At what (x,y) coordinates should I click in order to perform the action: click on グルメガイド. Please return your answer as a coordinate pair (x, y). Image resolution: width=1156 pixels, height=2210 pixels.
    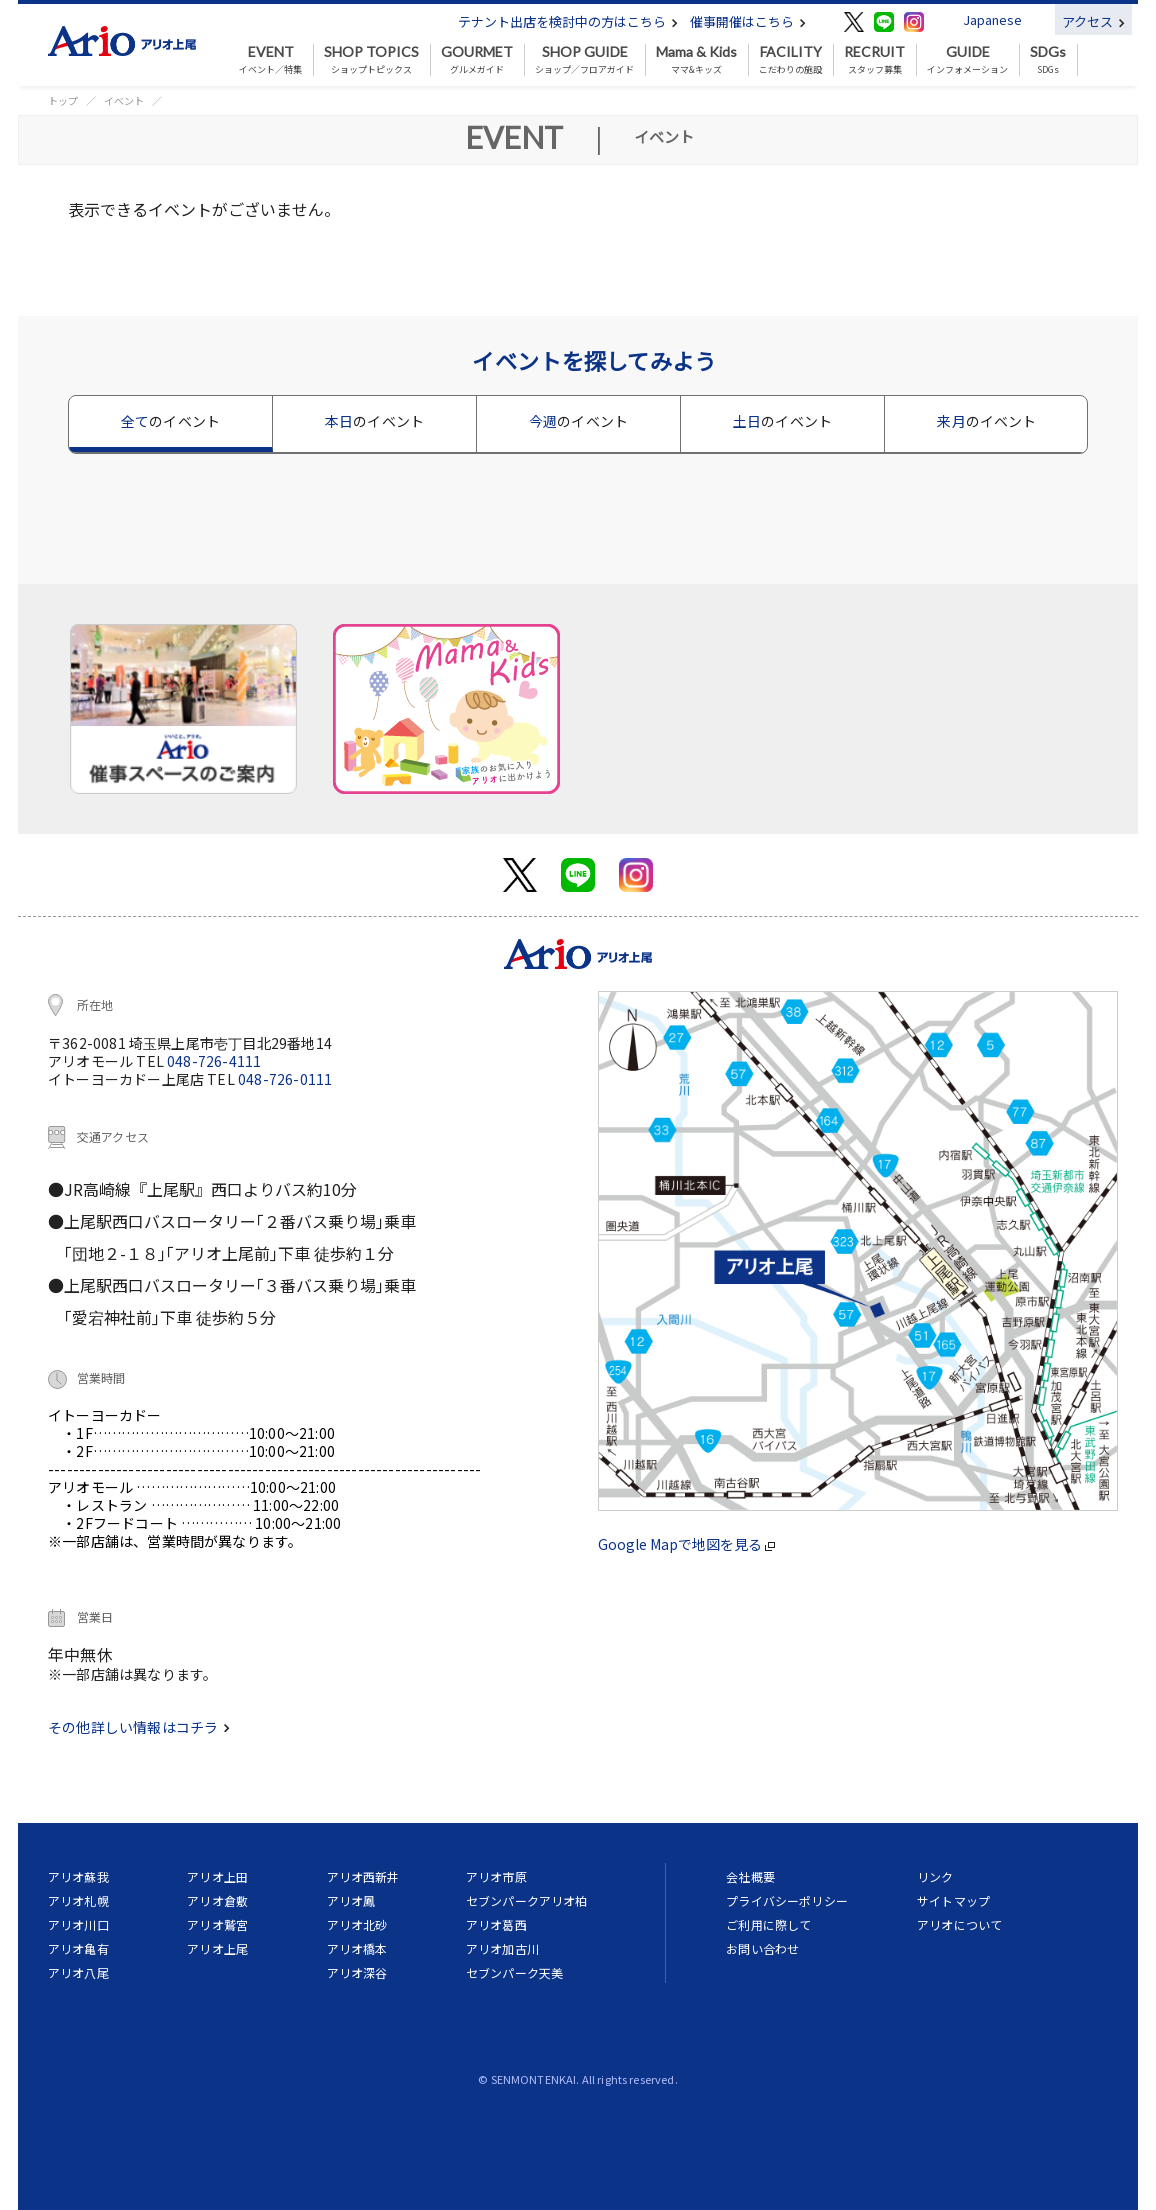
    Looking at the image, I should click on (477, 60).